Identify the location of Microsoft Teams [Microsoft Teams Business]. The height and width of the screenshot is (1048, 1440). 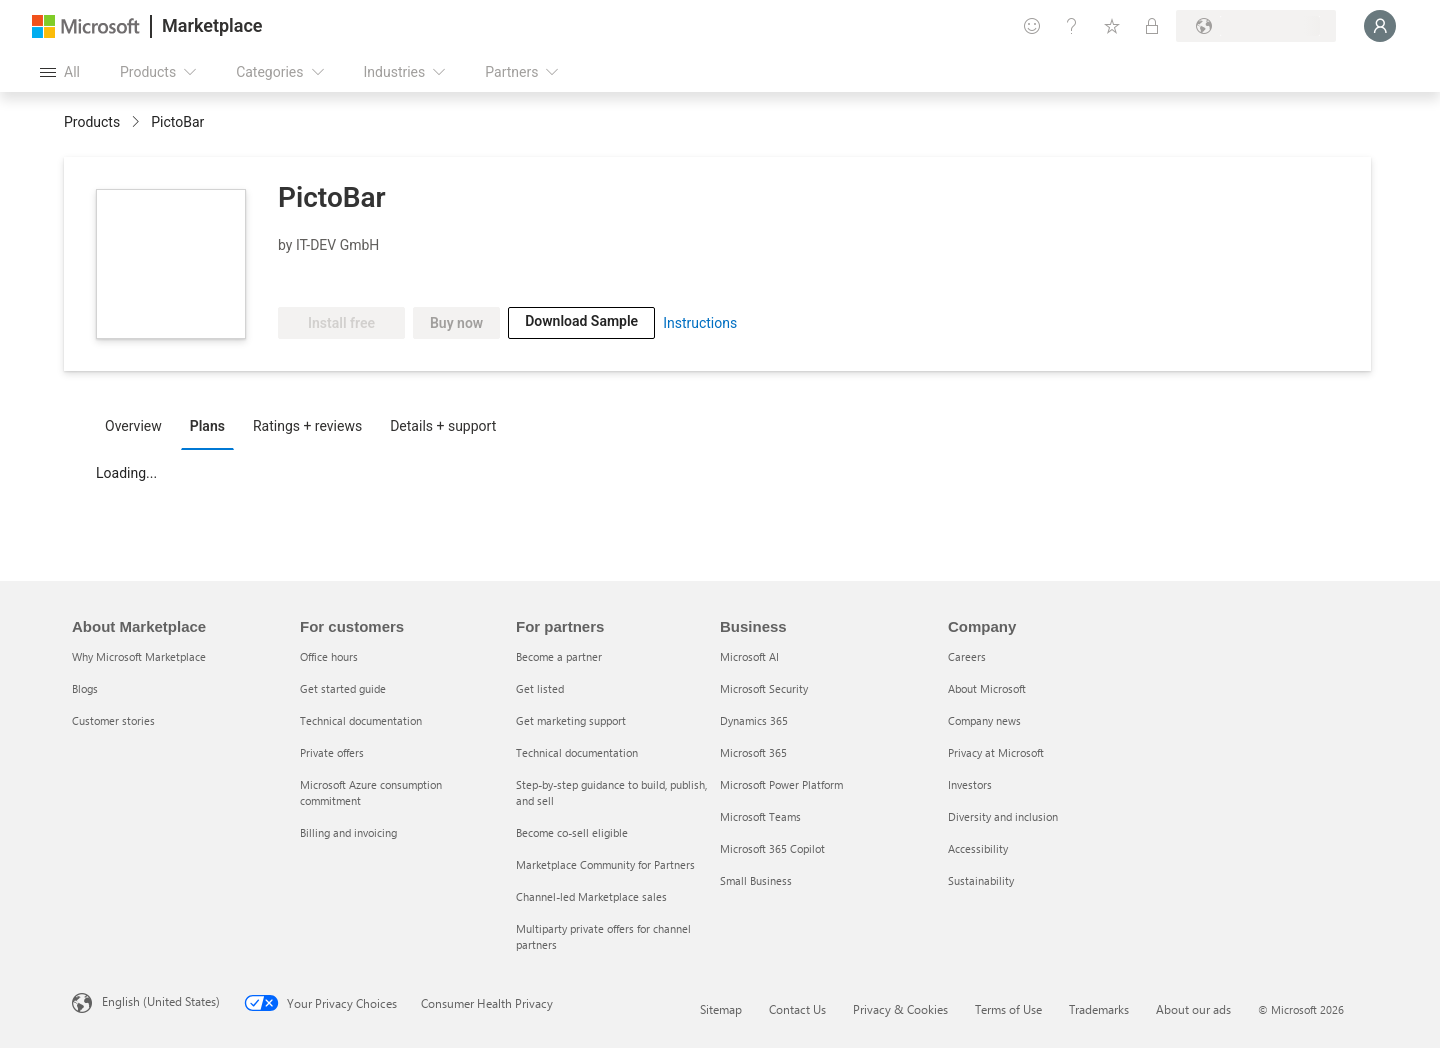
(760, 816).